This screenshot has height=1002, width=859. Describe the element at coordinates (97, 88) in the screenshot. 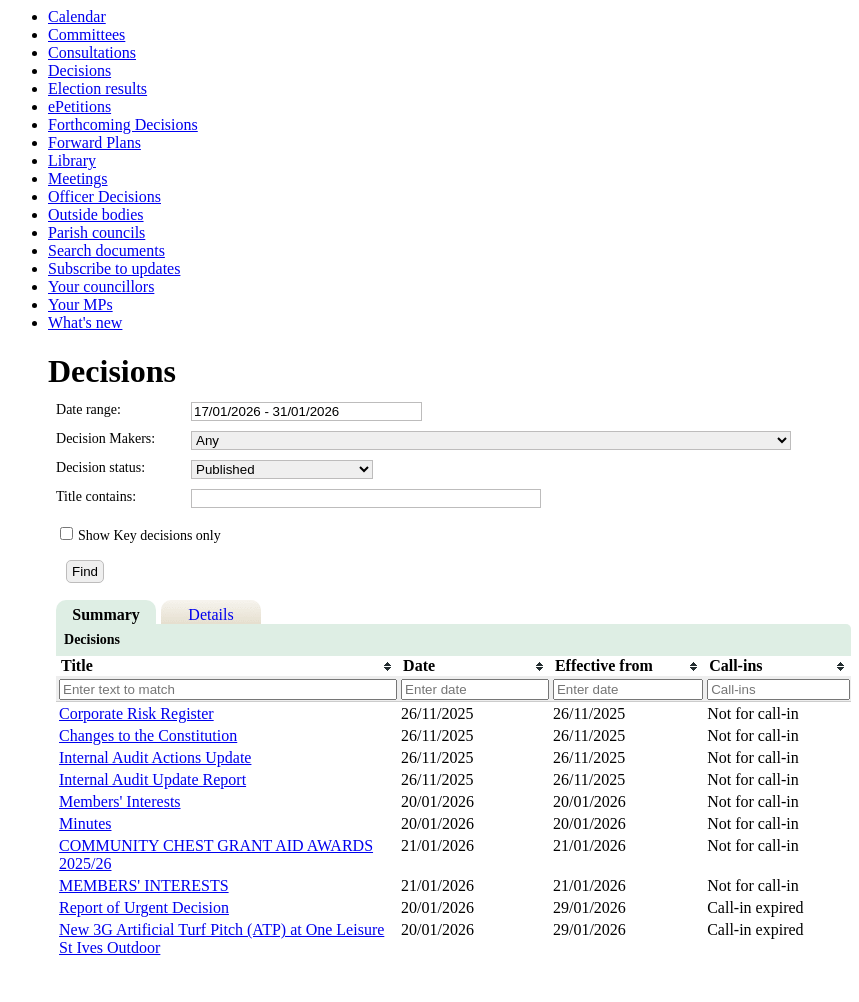

I see `Election results` at that location.